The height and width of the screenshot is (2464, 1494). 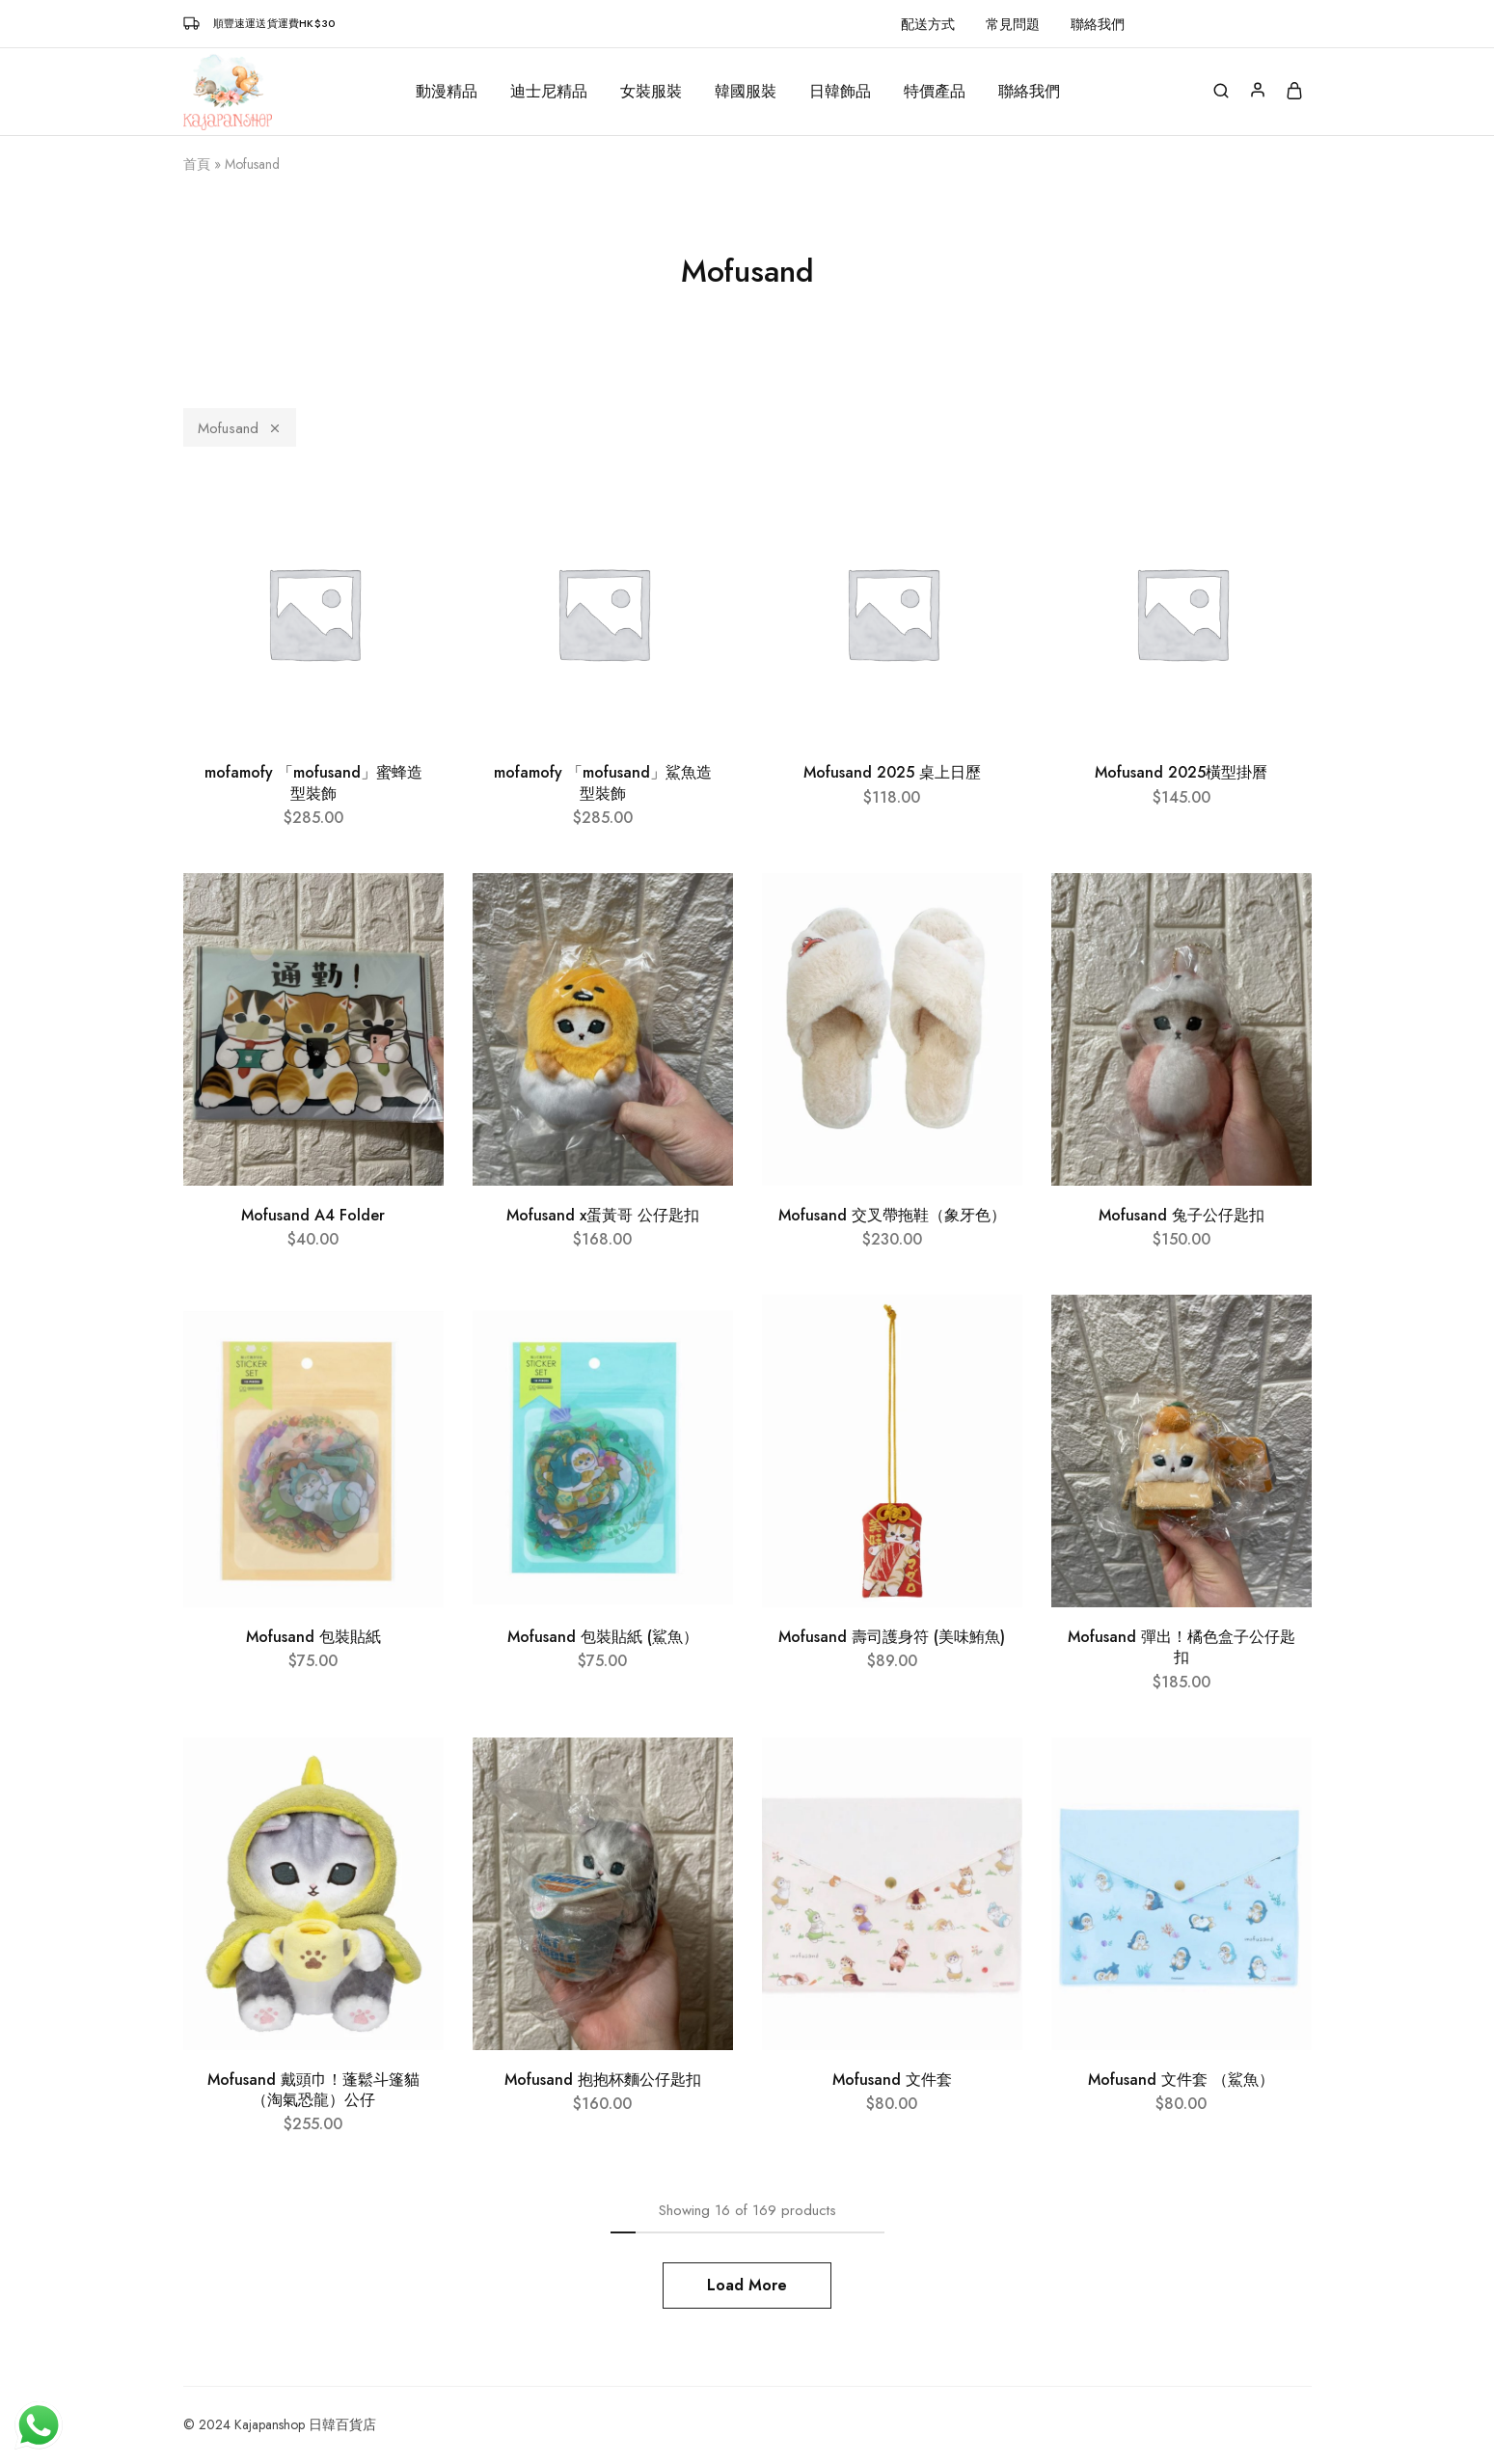 What do you see at coordinates (313, 782) in the screenshot?
I see `mofamofy 「mofusand」蜜蜂造型裝飾` at bounding box center [313, 782].